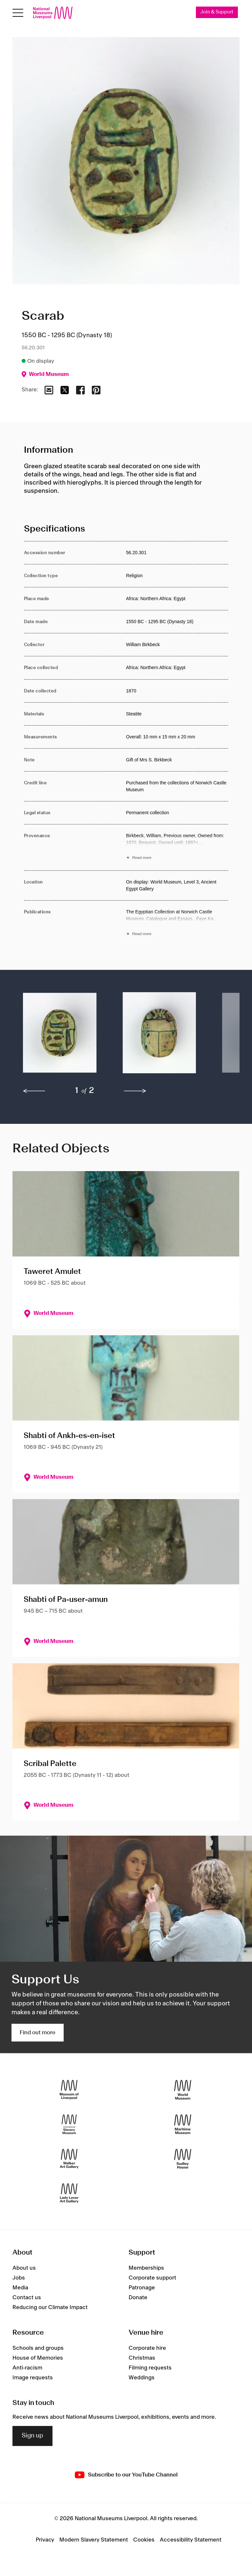 Image resolution: width=252 pixels, height=2576 pixels. Describe the element at coordinates (183, 2090) in the screenshot. I see `[World Museum]` at that location.